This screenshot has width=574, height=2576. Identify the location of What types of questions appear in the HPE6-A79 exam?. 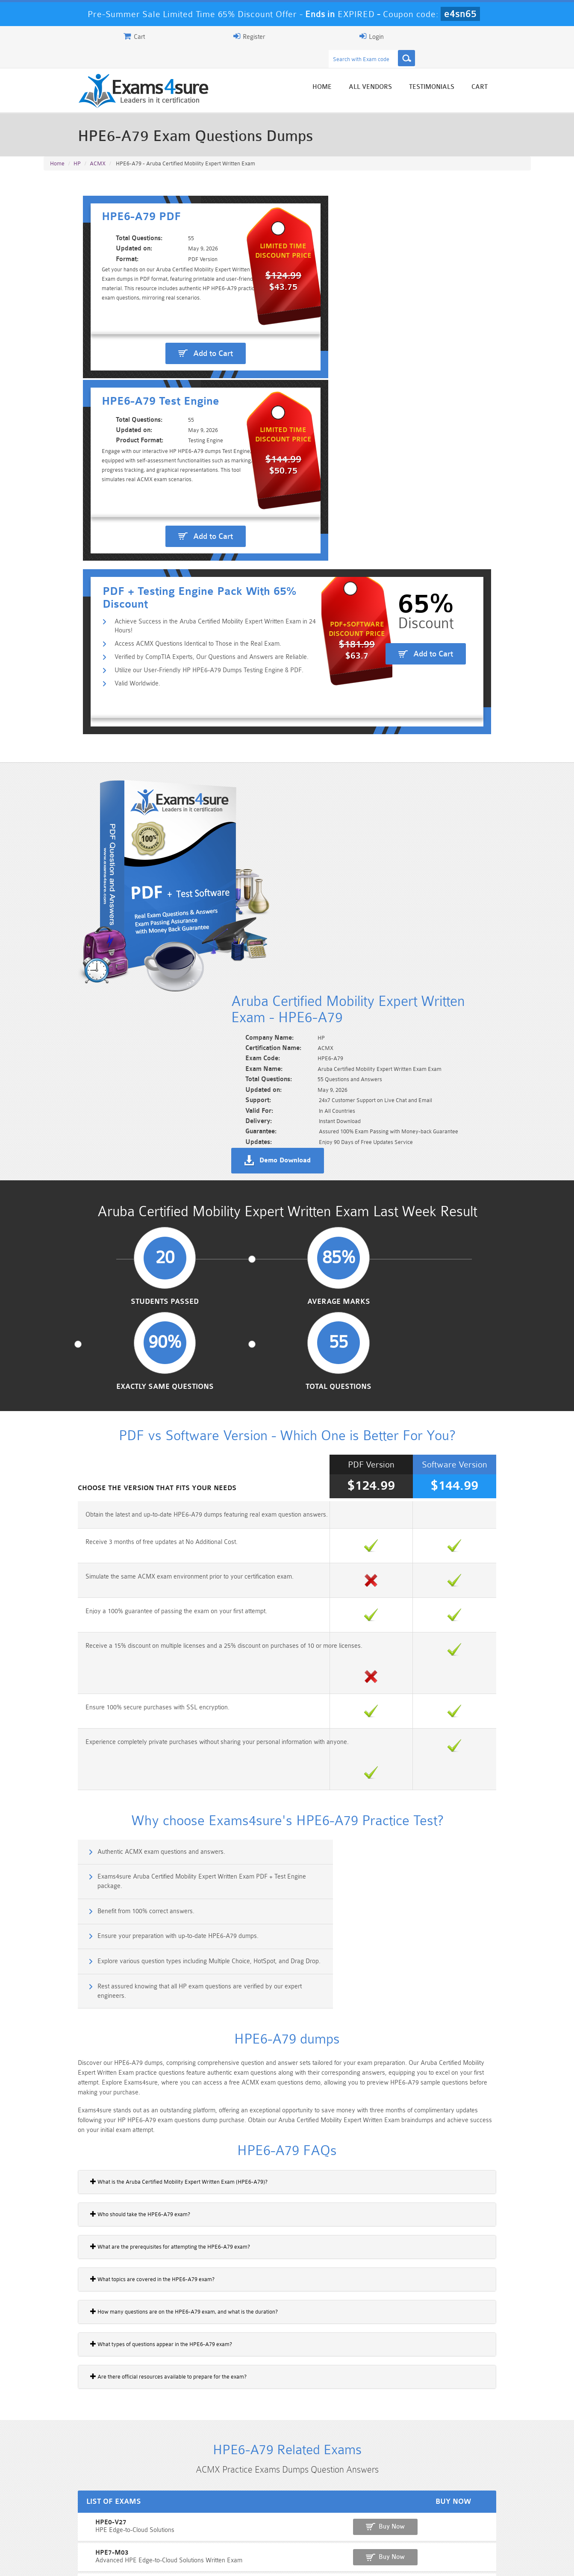
(120, 1731).